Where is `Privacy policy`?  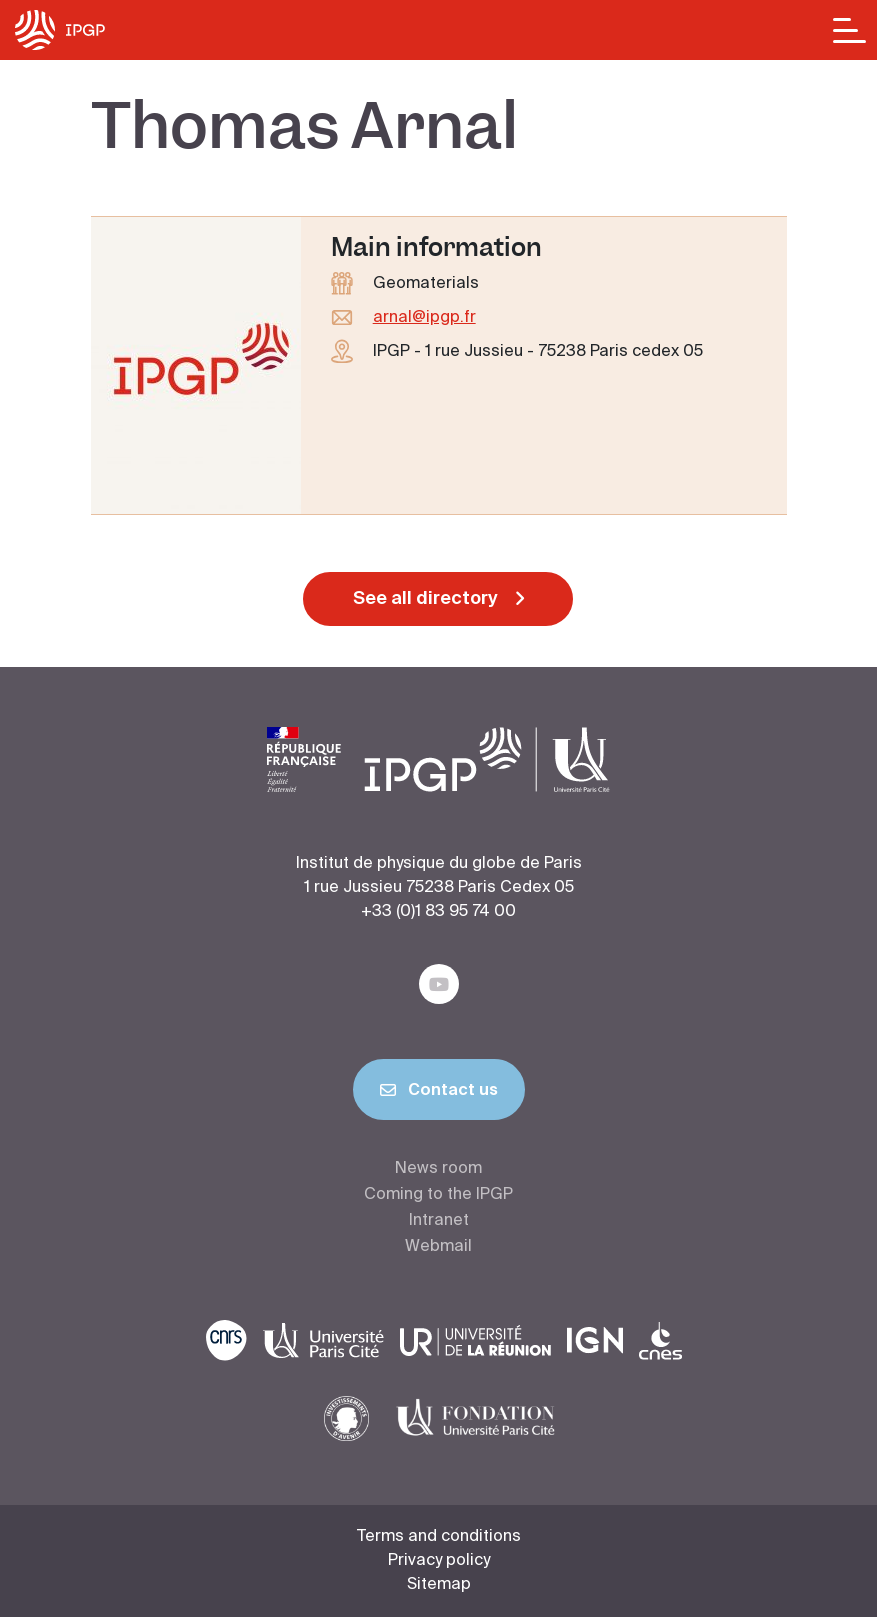
Privacy policy is located at coordinates (439, 1561).